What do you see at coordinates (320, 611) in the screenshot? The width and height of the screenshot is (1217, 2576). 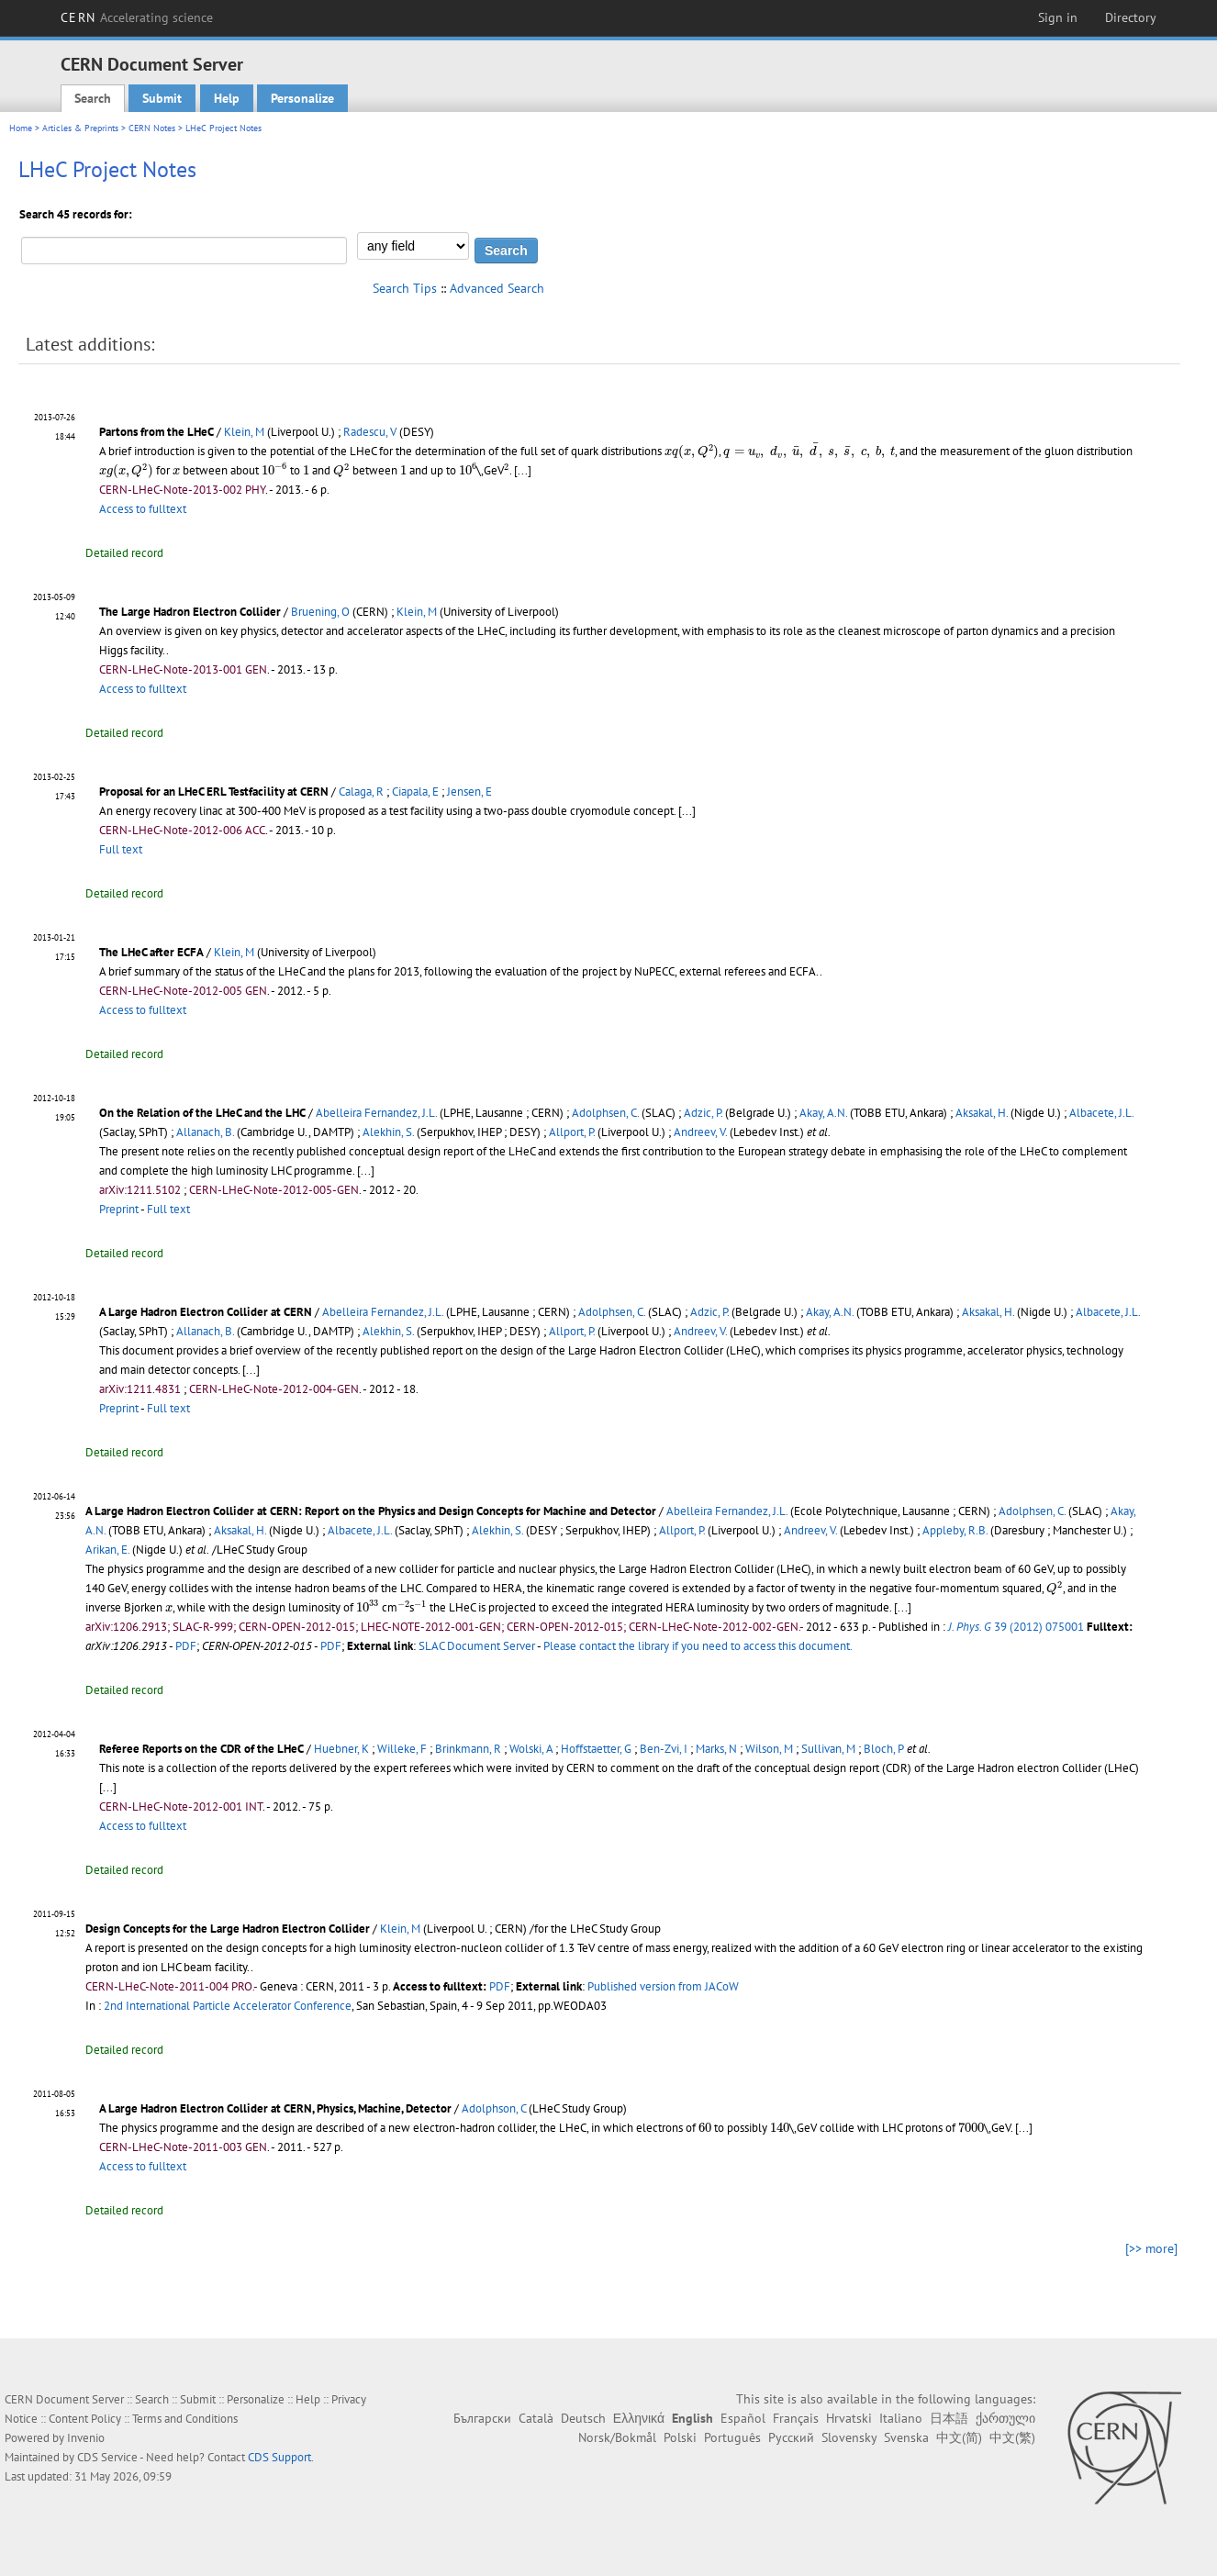 I see `Bruening, O` at bounding box center [320, 611].